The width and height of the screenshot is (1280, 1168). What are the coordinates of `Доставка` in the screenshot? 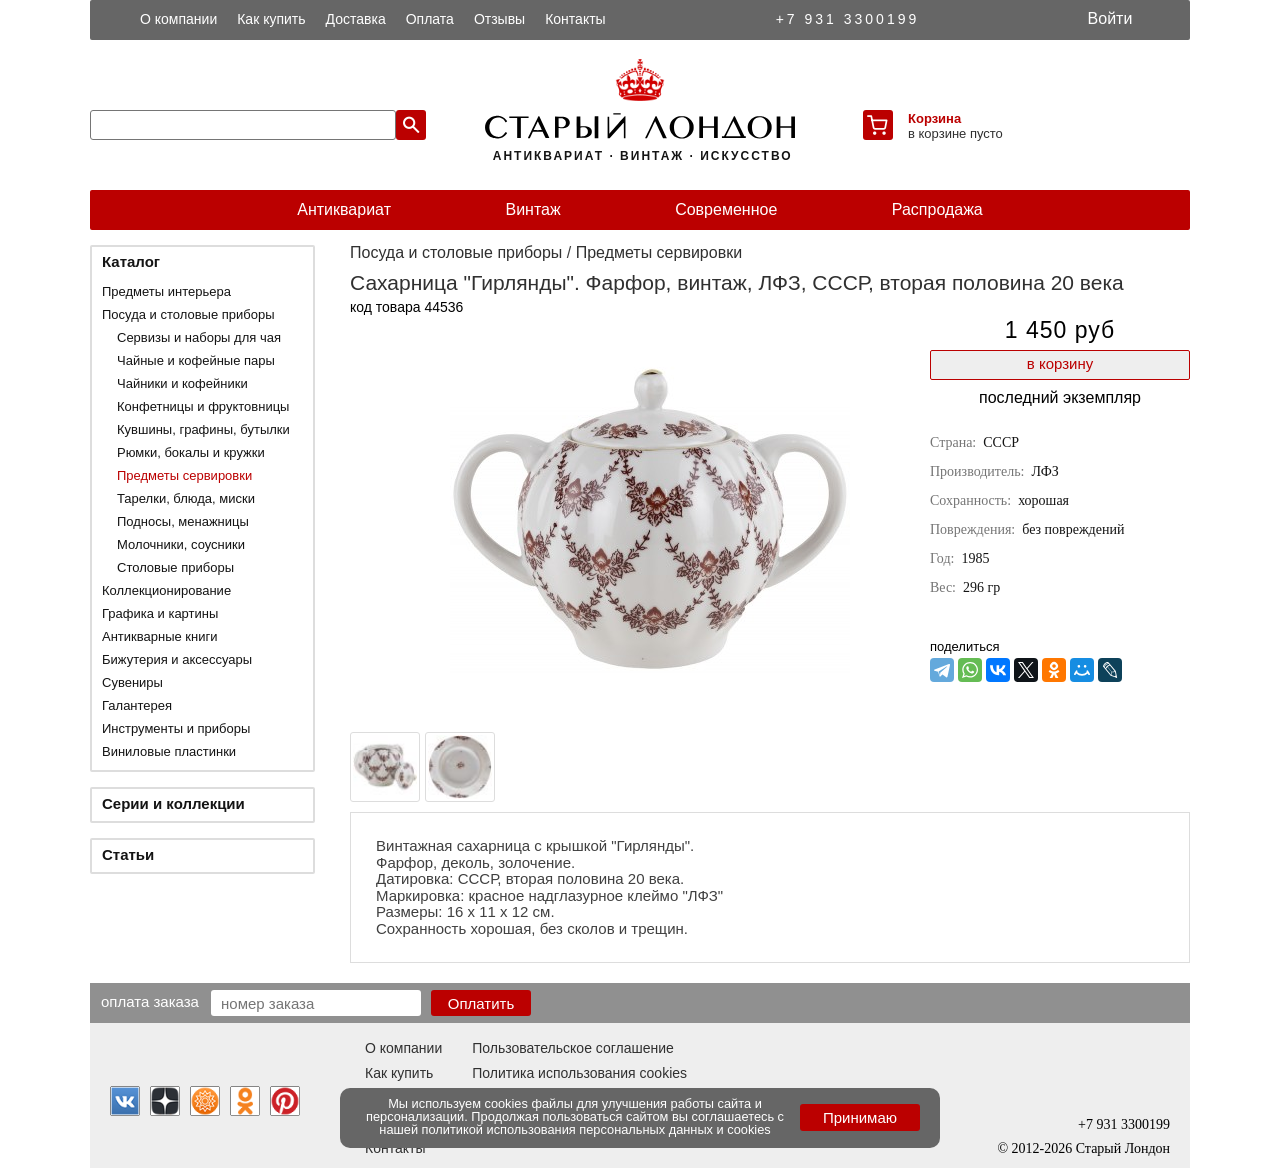 It's located at (356, 19).